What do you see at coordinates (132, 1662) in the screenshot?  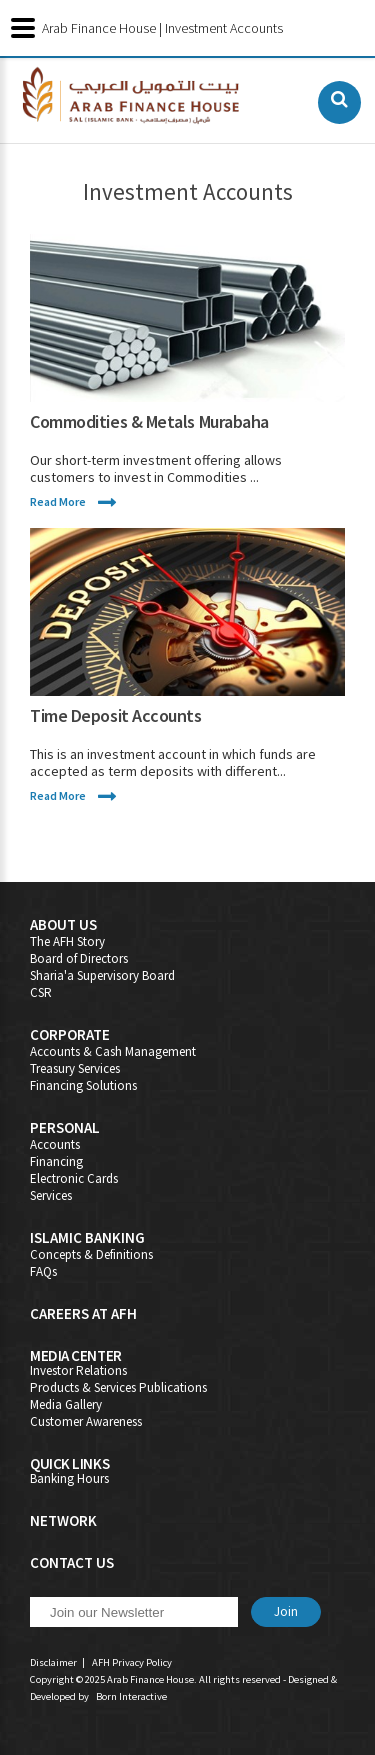 I see `AFH Privacy Policy` at bounding box center [132, 1662].